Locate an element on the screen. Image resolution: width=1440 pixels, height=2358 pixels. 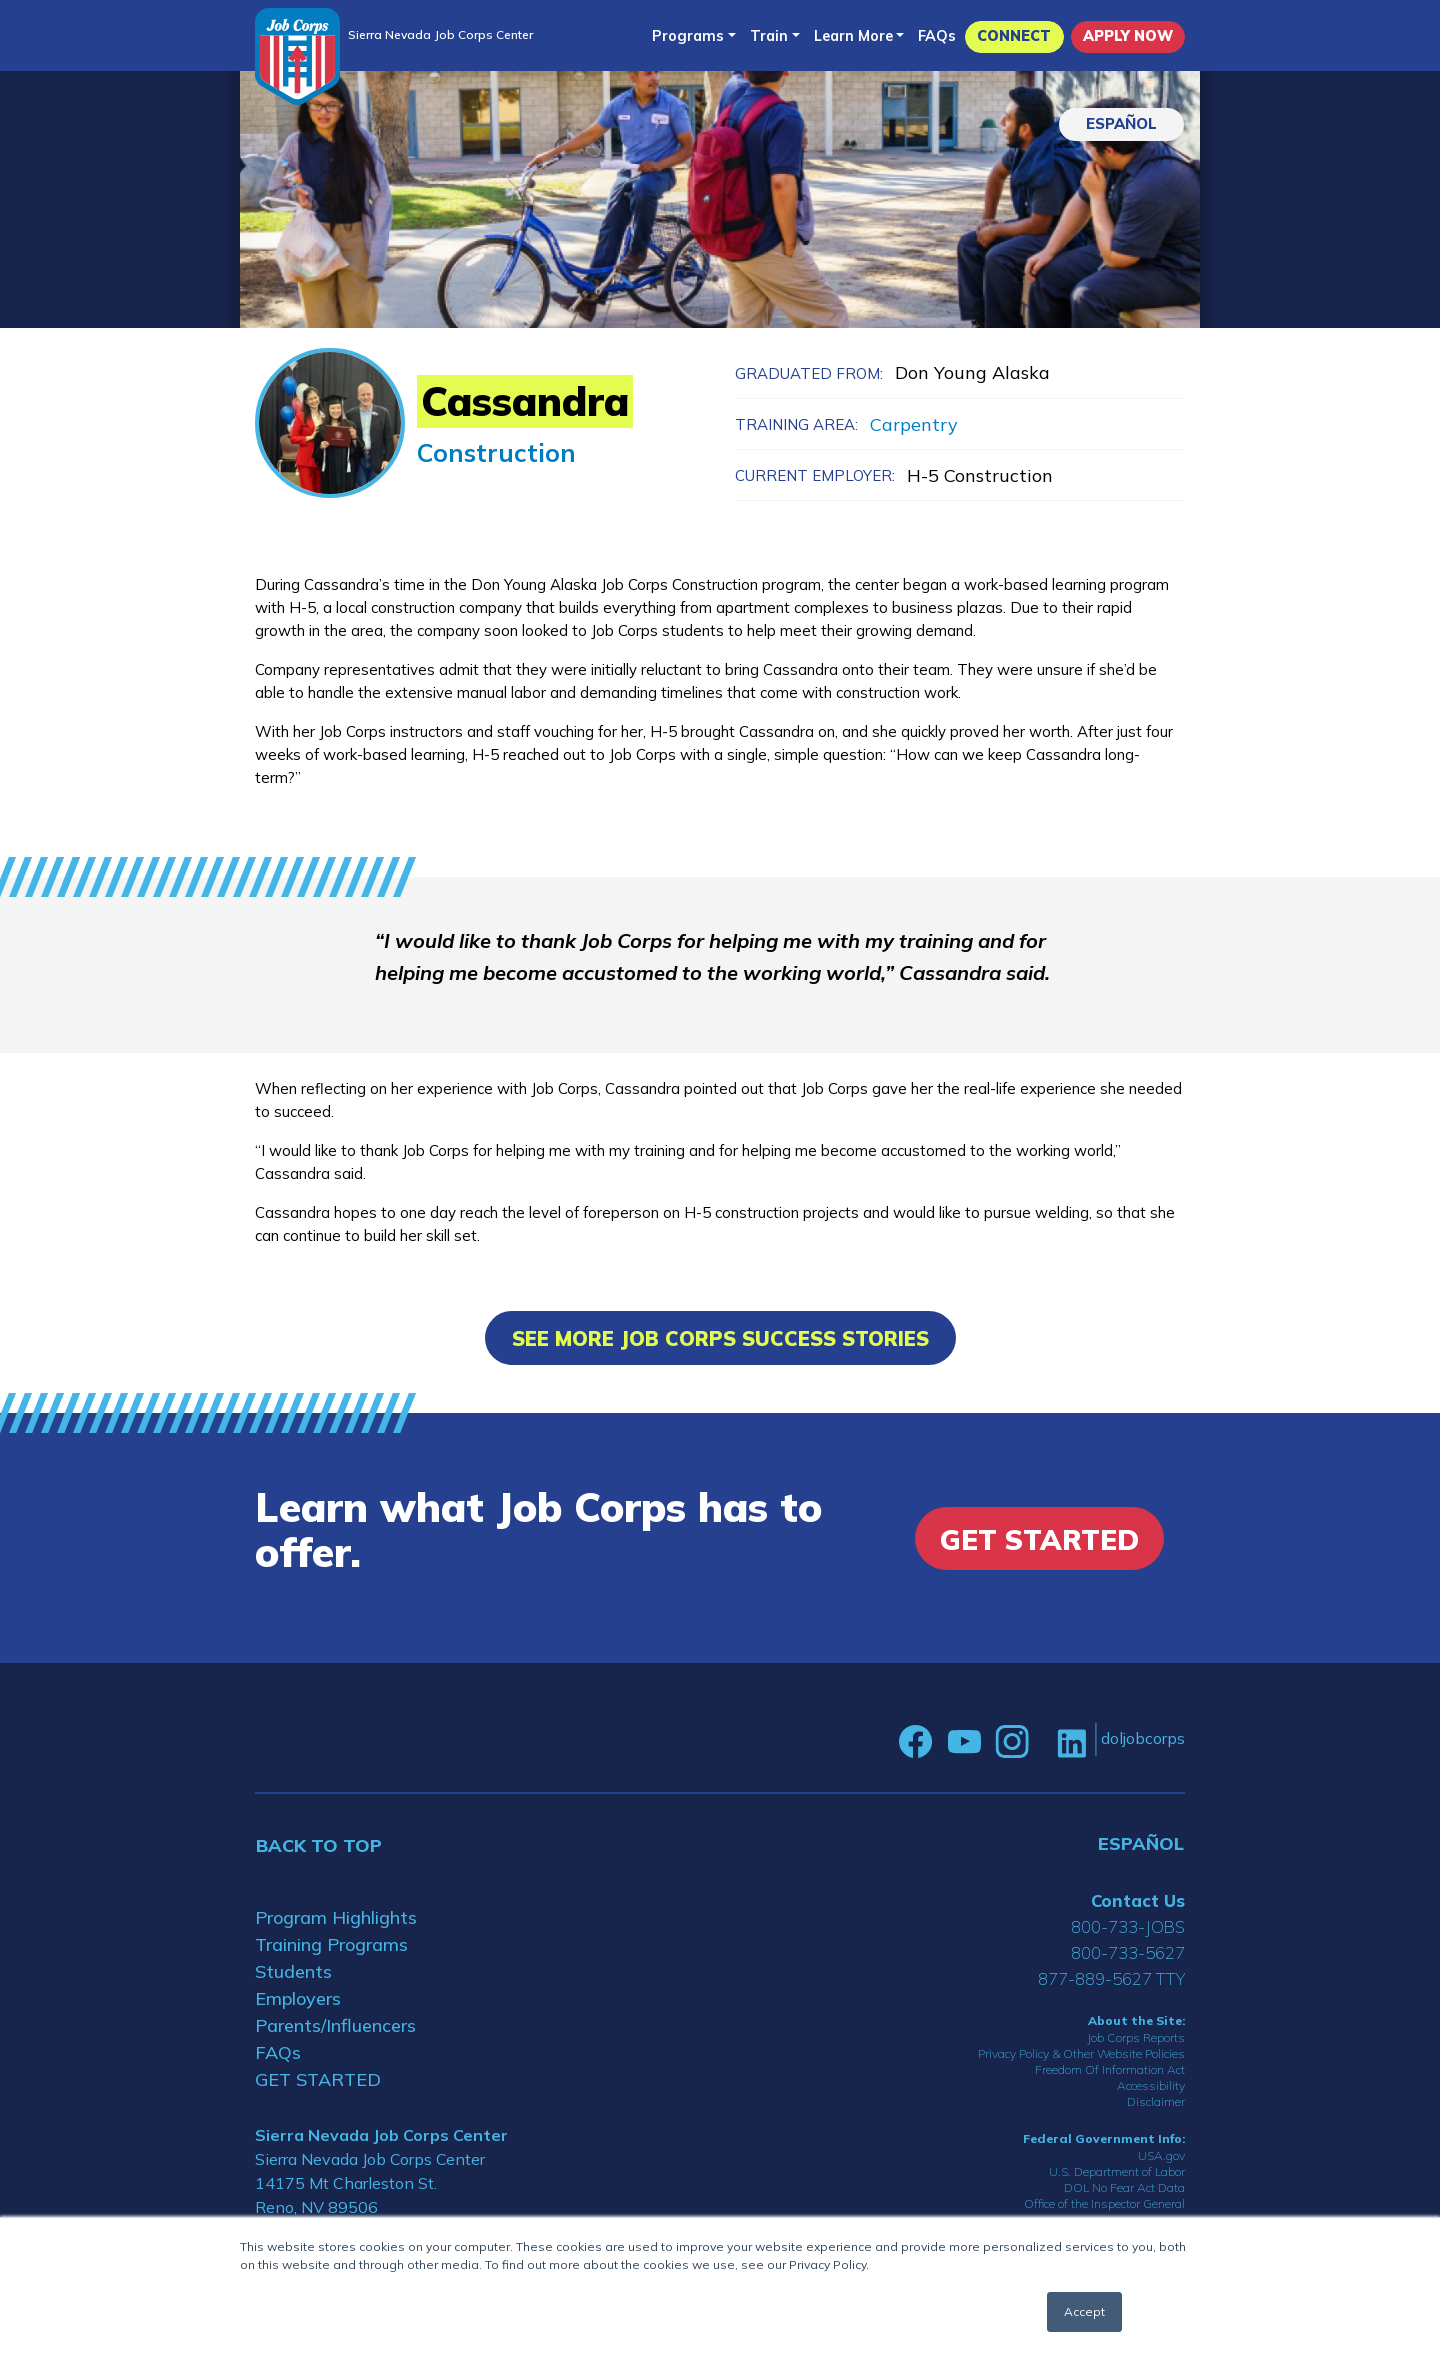
Train is located at coordinates (769, 36).